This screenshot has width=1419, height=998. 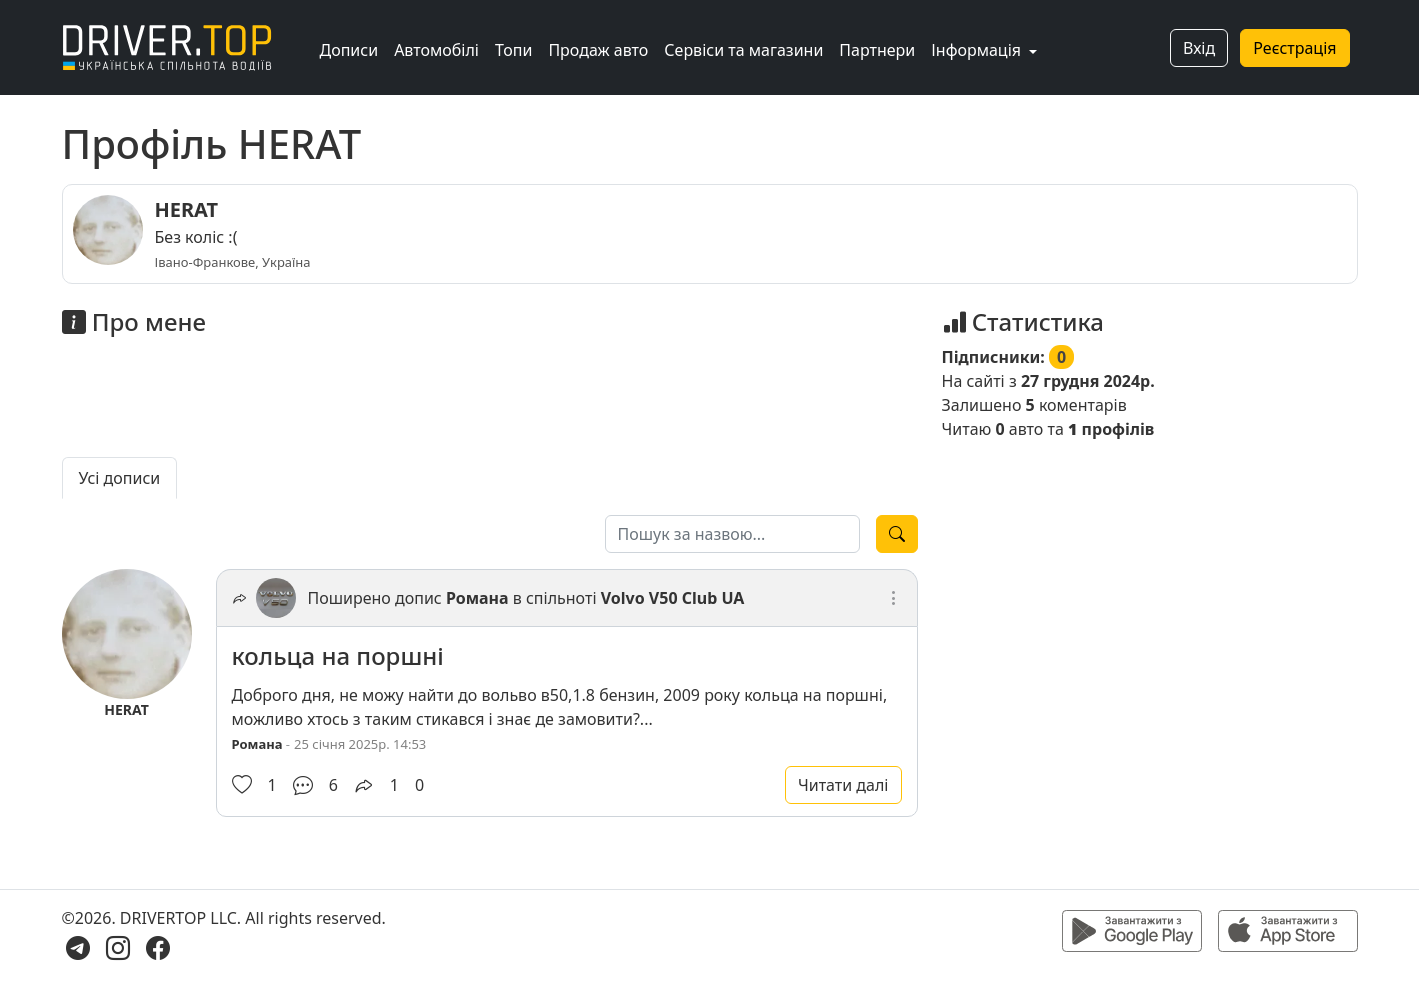 What do you see at coordinates (513, 50) in the screenshot?
I see `Топи` at bounding box center [513, 50].